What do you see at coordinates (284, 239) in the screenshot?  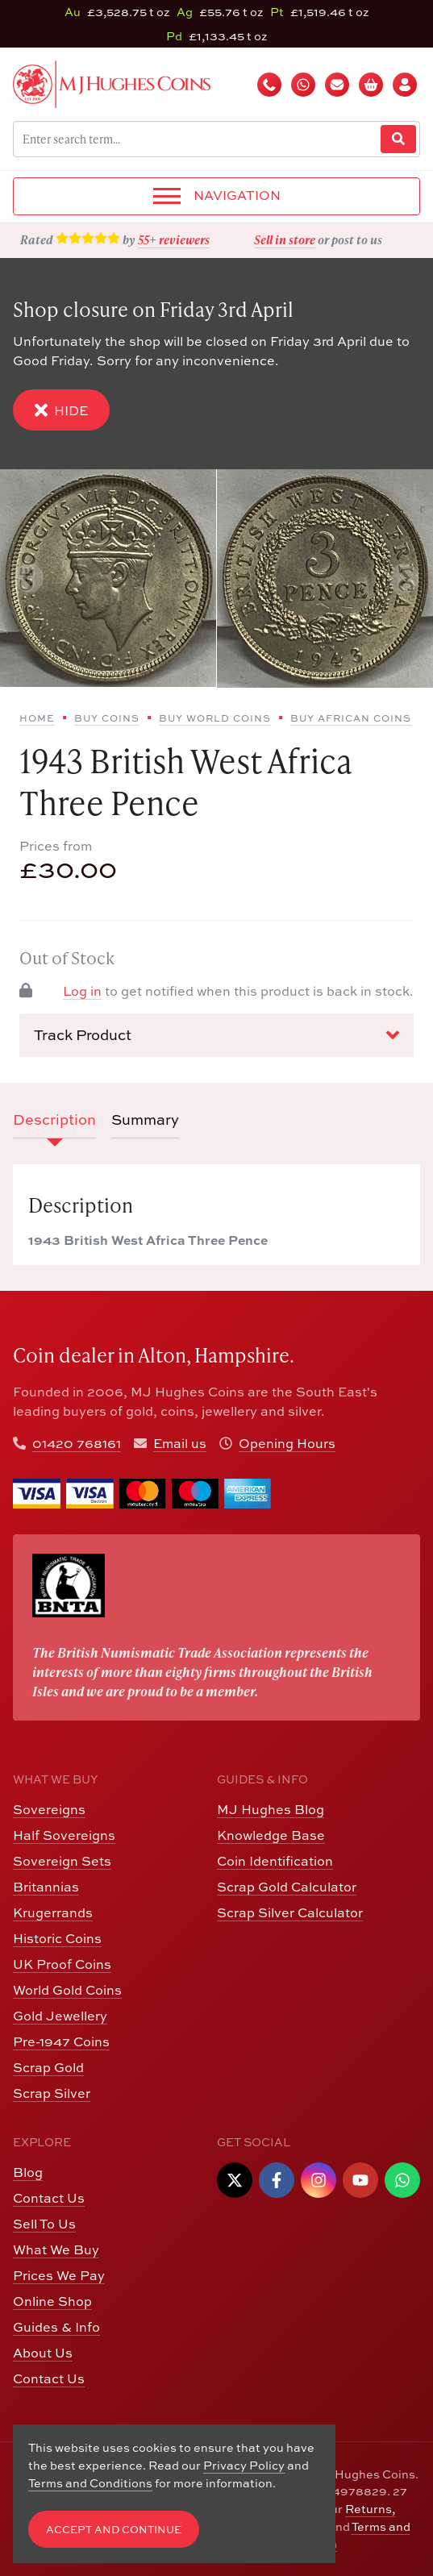 I see `Sell in store` at bounding box center [284, 239].